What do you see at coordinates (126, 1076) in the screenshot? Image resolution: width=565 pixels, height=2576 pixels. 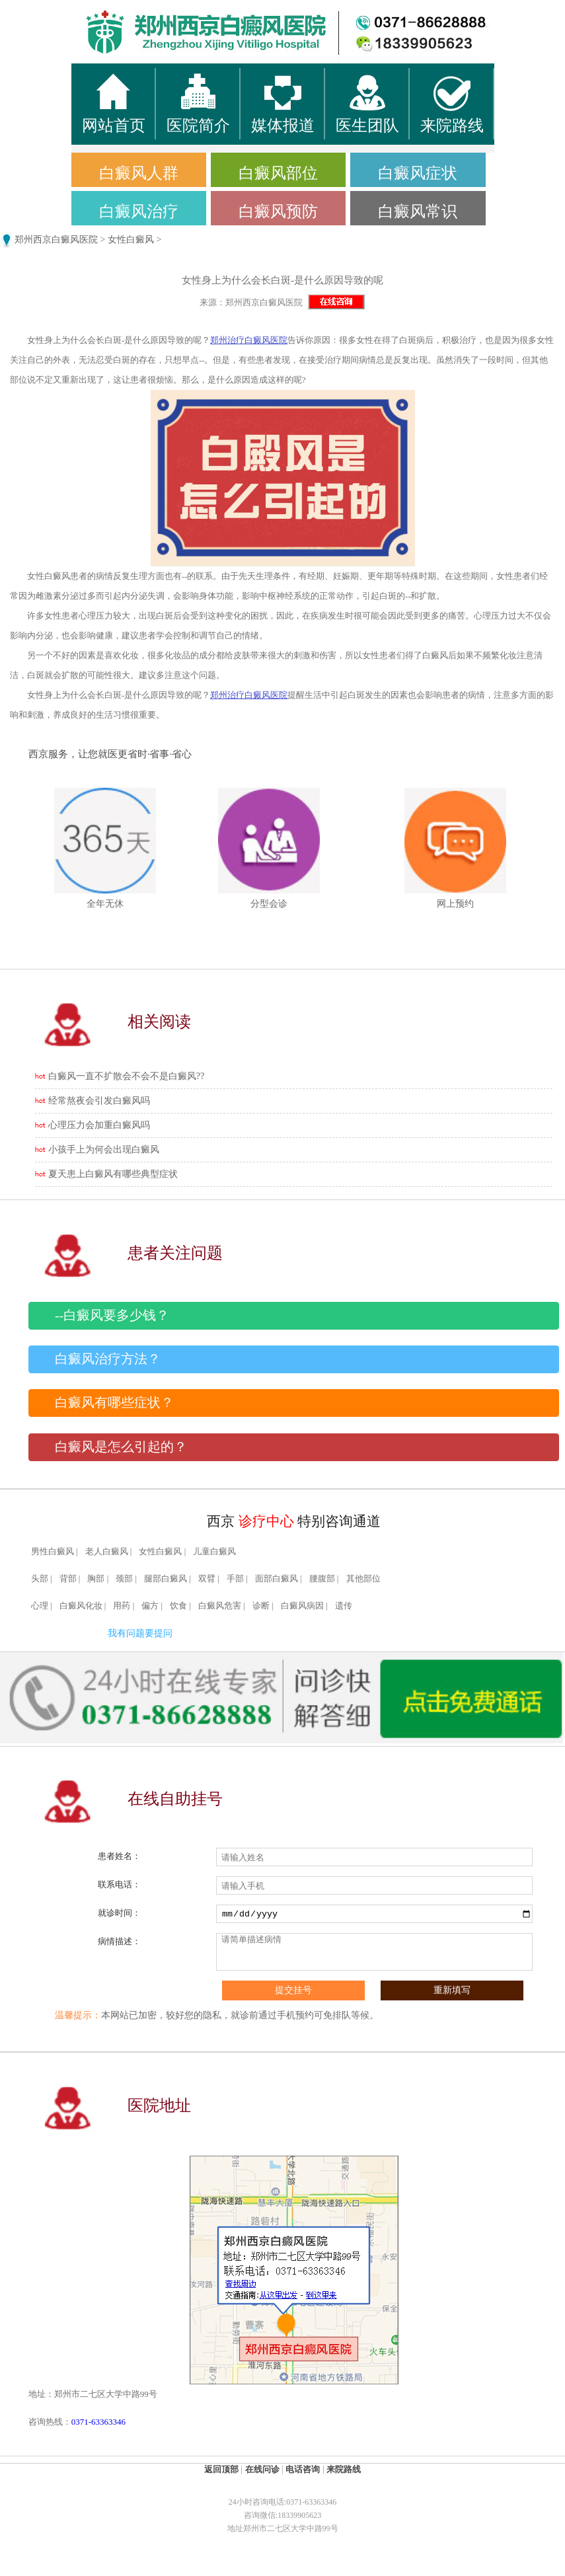 I see `白癜风一直不扩散会不会不是白癜风??` at bounding box center [126, 1076].